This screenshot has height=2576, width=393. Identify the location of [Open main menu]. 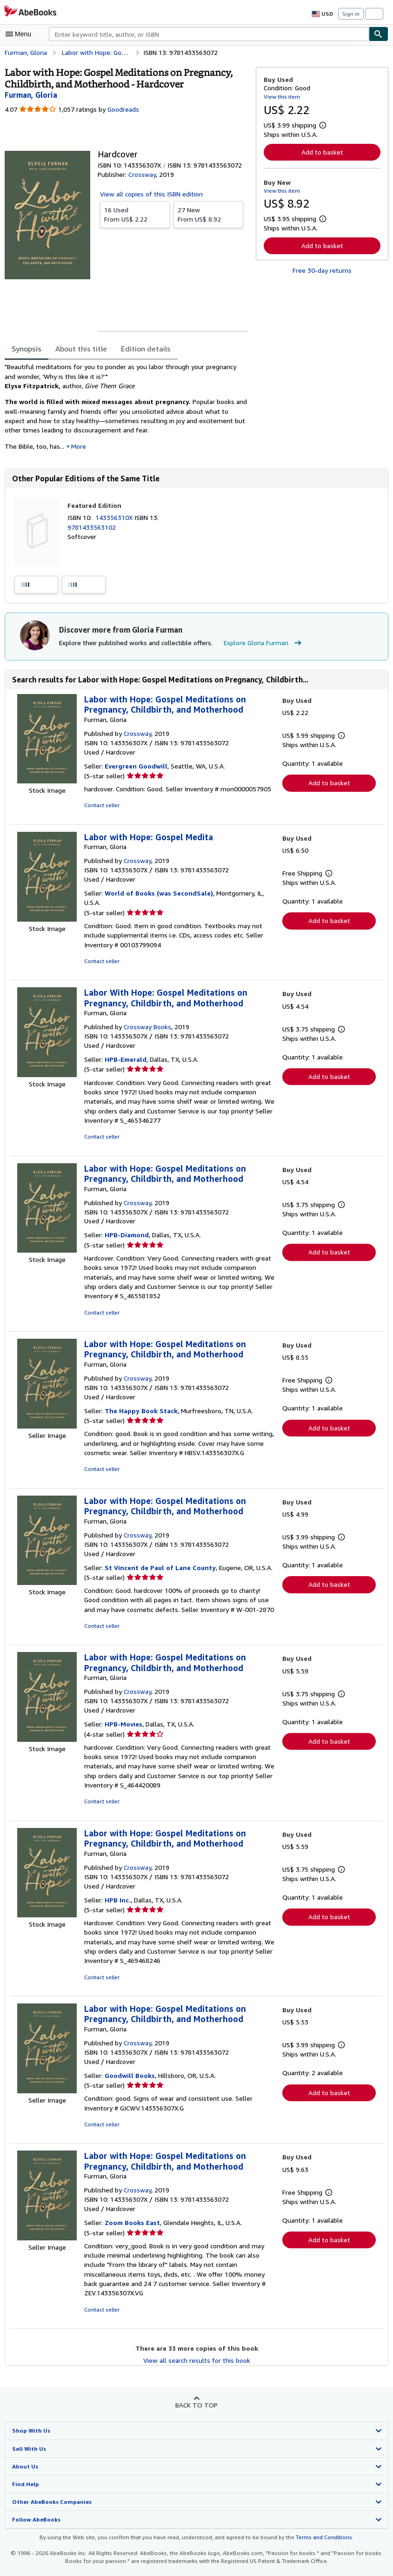
(20, 34).